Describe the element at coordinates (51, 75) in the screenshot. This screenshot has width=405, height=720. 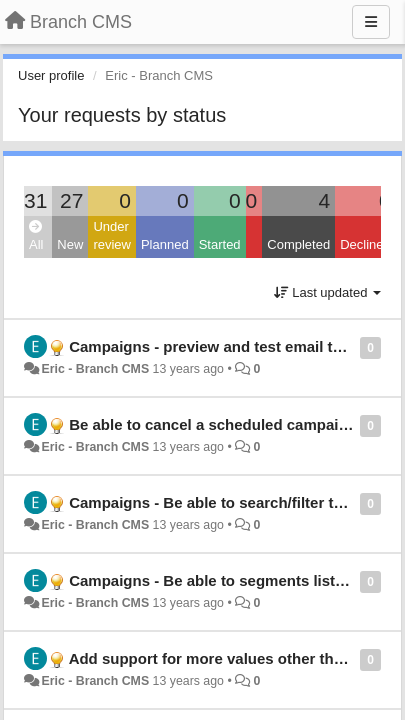
I see `User profile` at that location.